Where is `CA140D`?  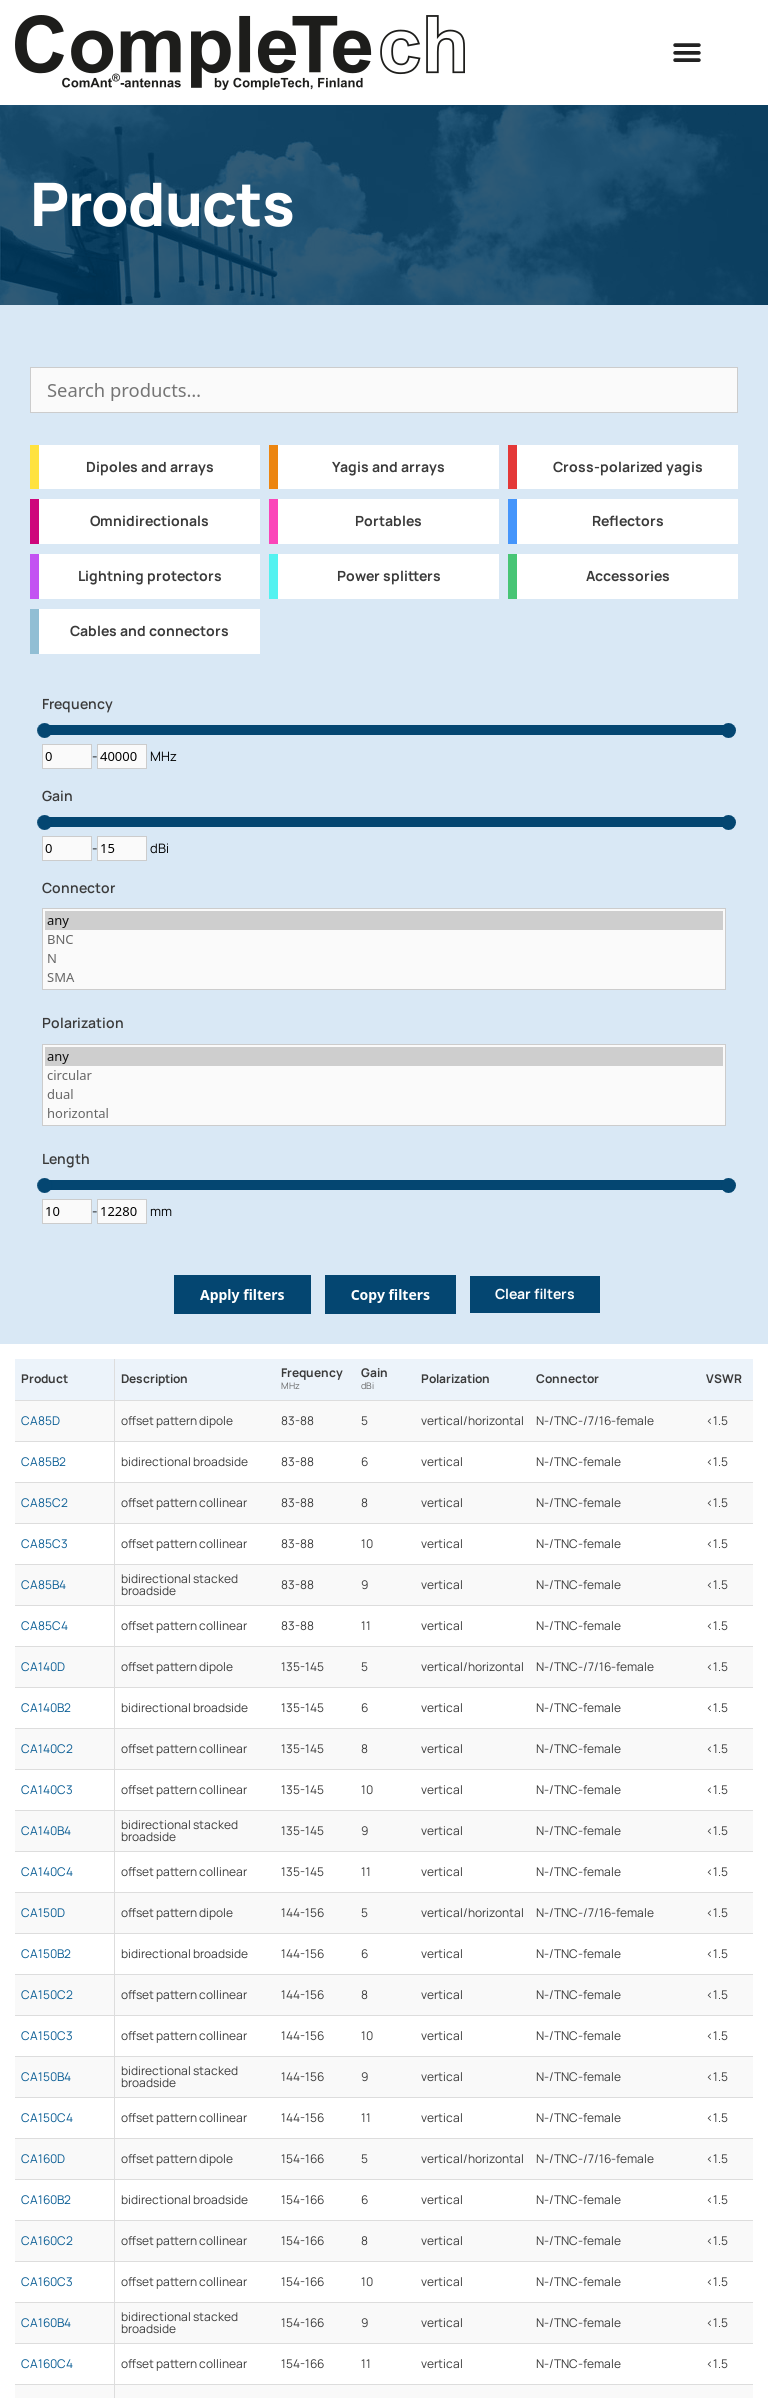
CA140D is located at coordinates (43, 1667).